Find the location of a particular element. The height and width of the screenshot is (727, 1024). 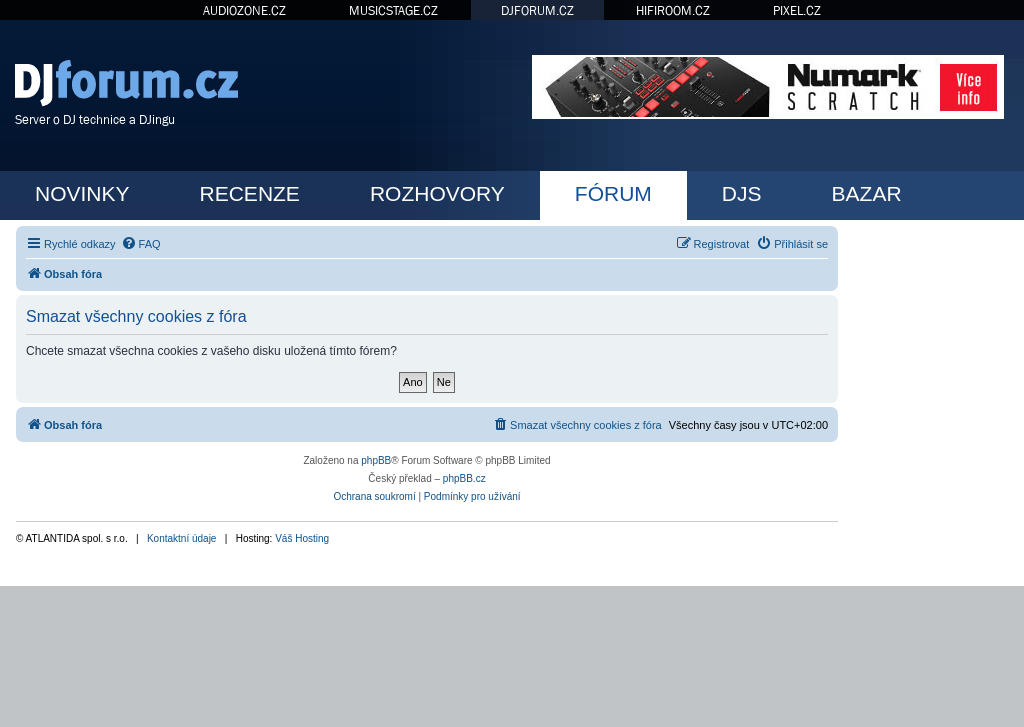

ROZHOVORY is located at coordinates (437, 193).